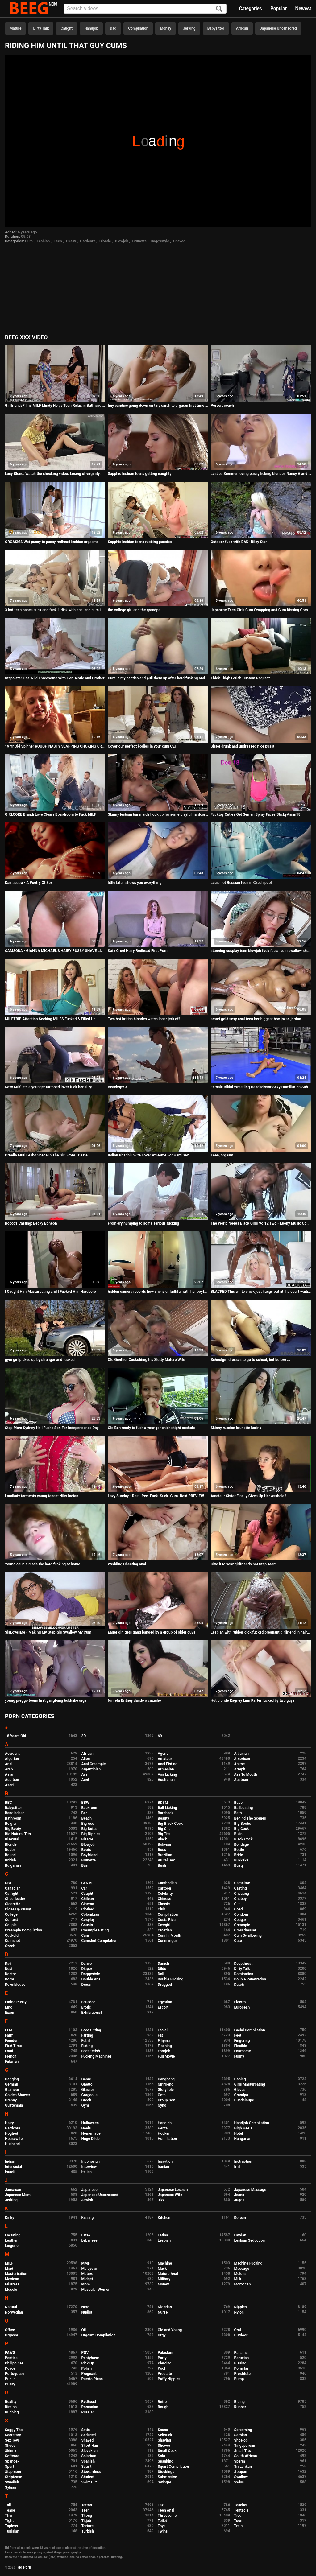 The width and height of the screenshot is (316, 2576). I want to click on Czech, so click(10, 1946).